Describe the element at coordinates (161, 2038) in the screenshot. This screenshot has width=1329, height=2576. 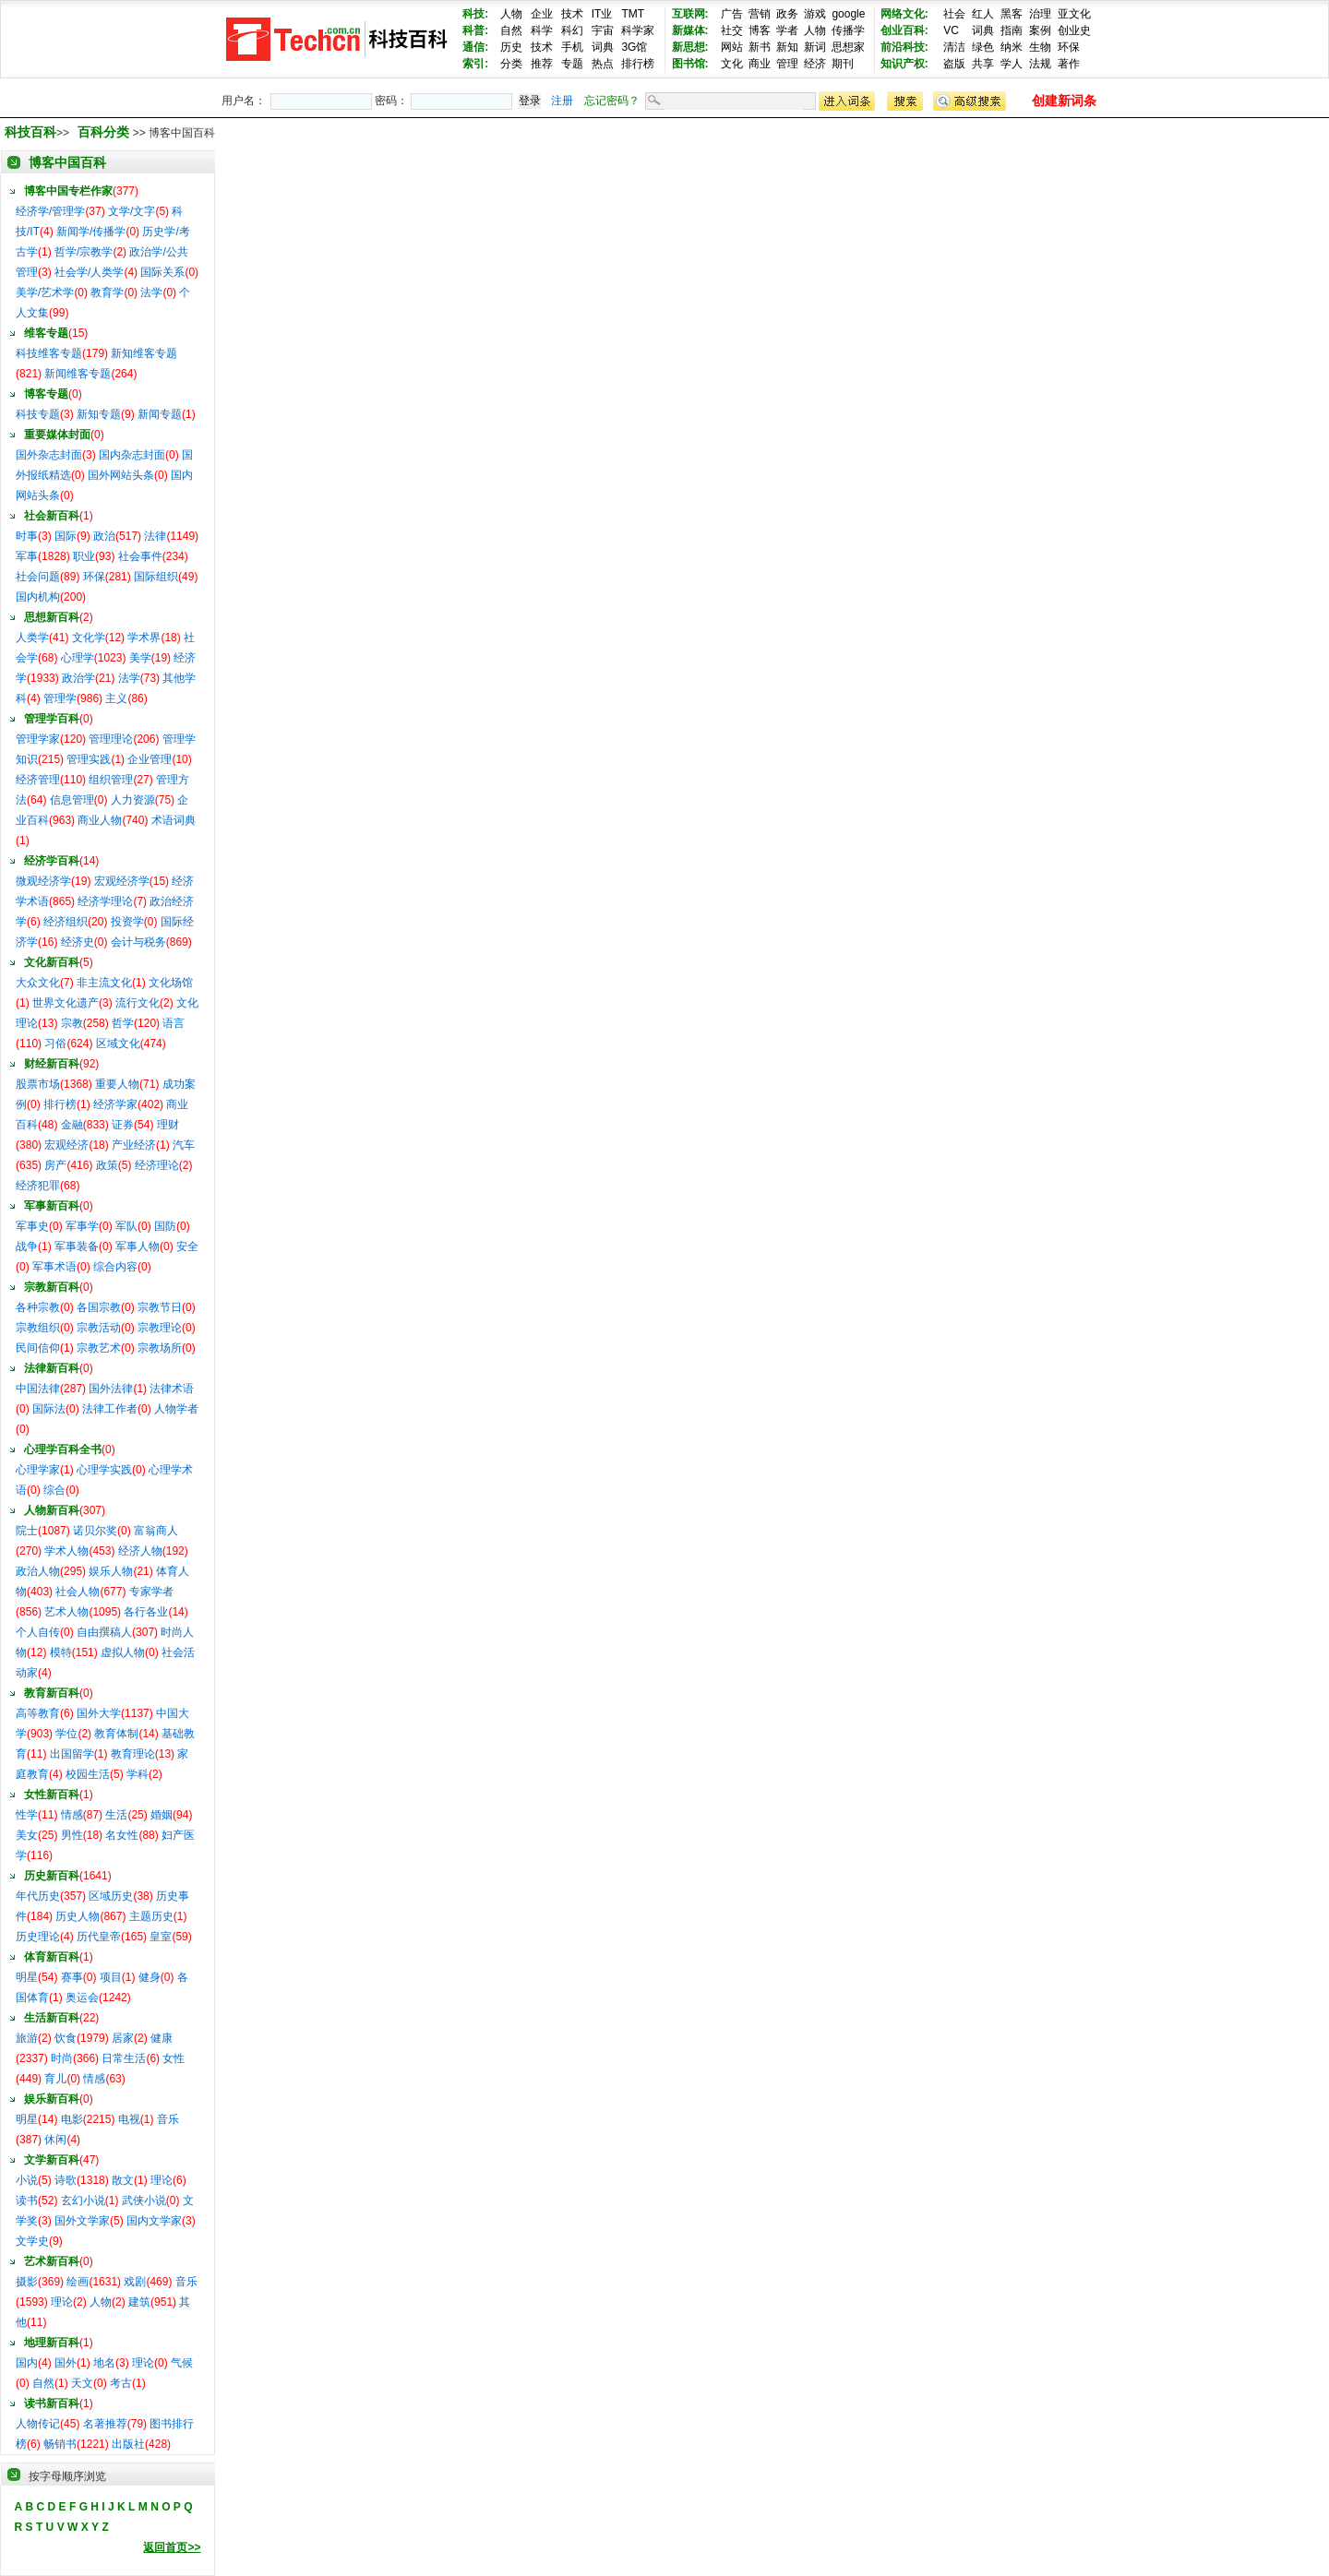
I see `健康` at that location.